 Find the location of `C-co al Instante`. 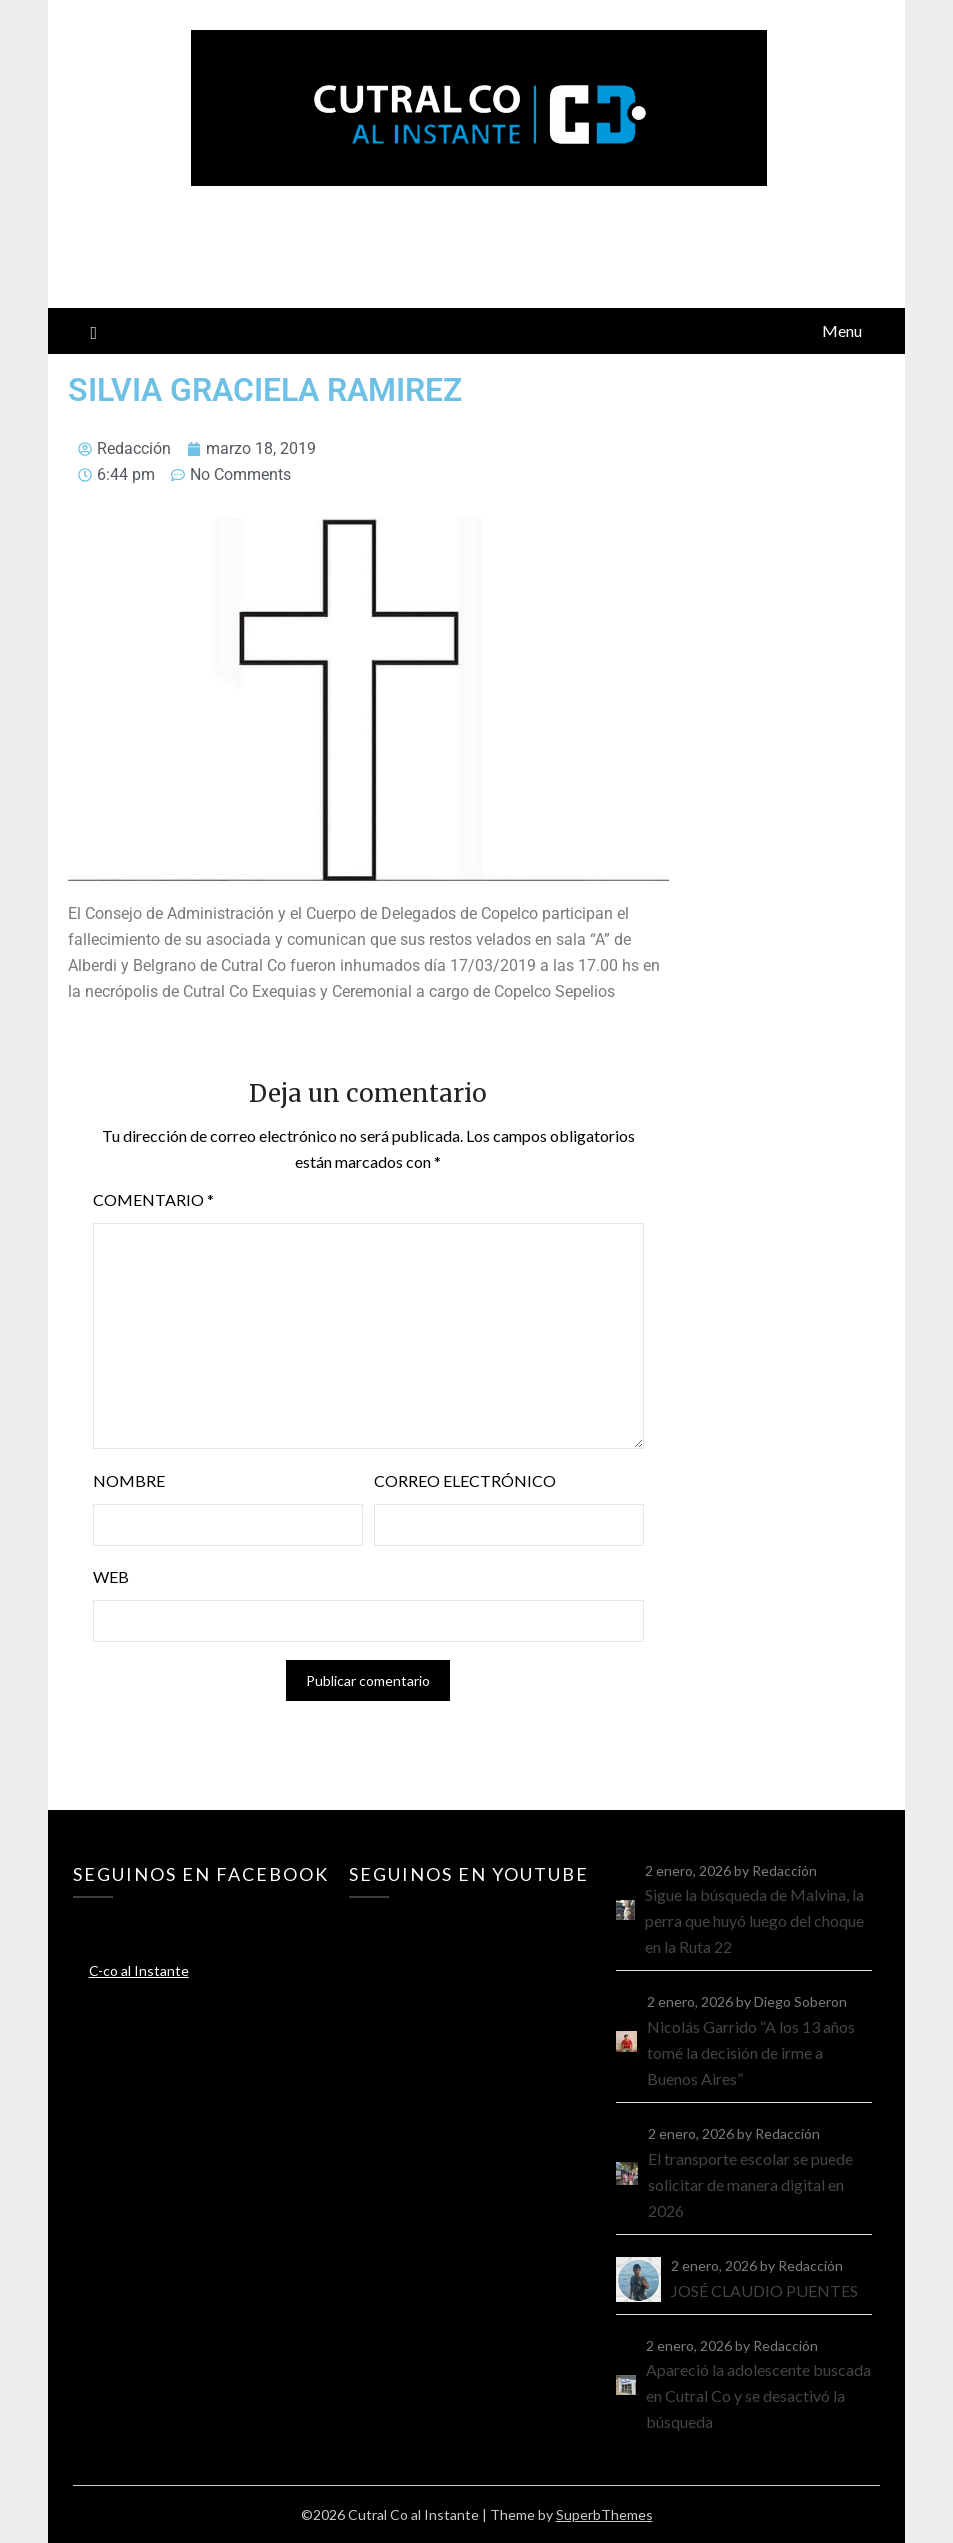

C-co al Instante is located at coordinates (139, 1970).